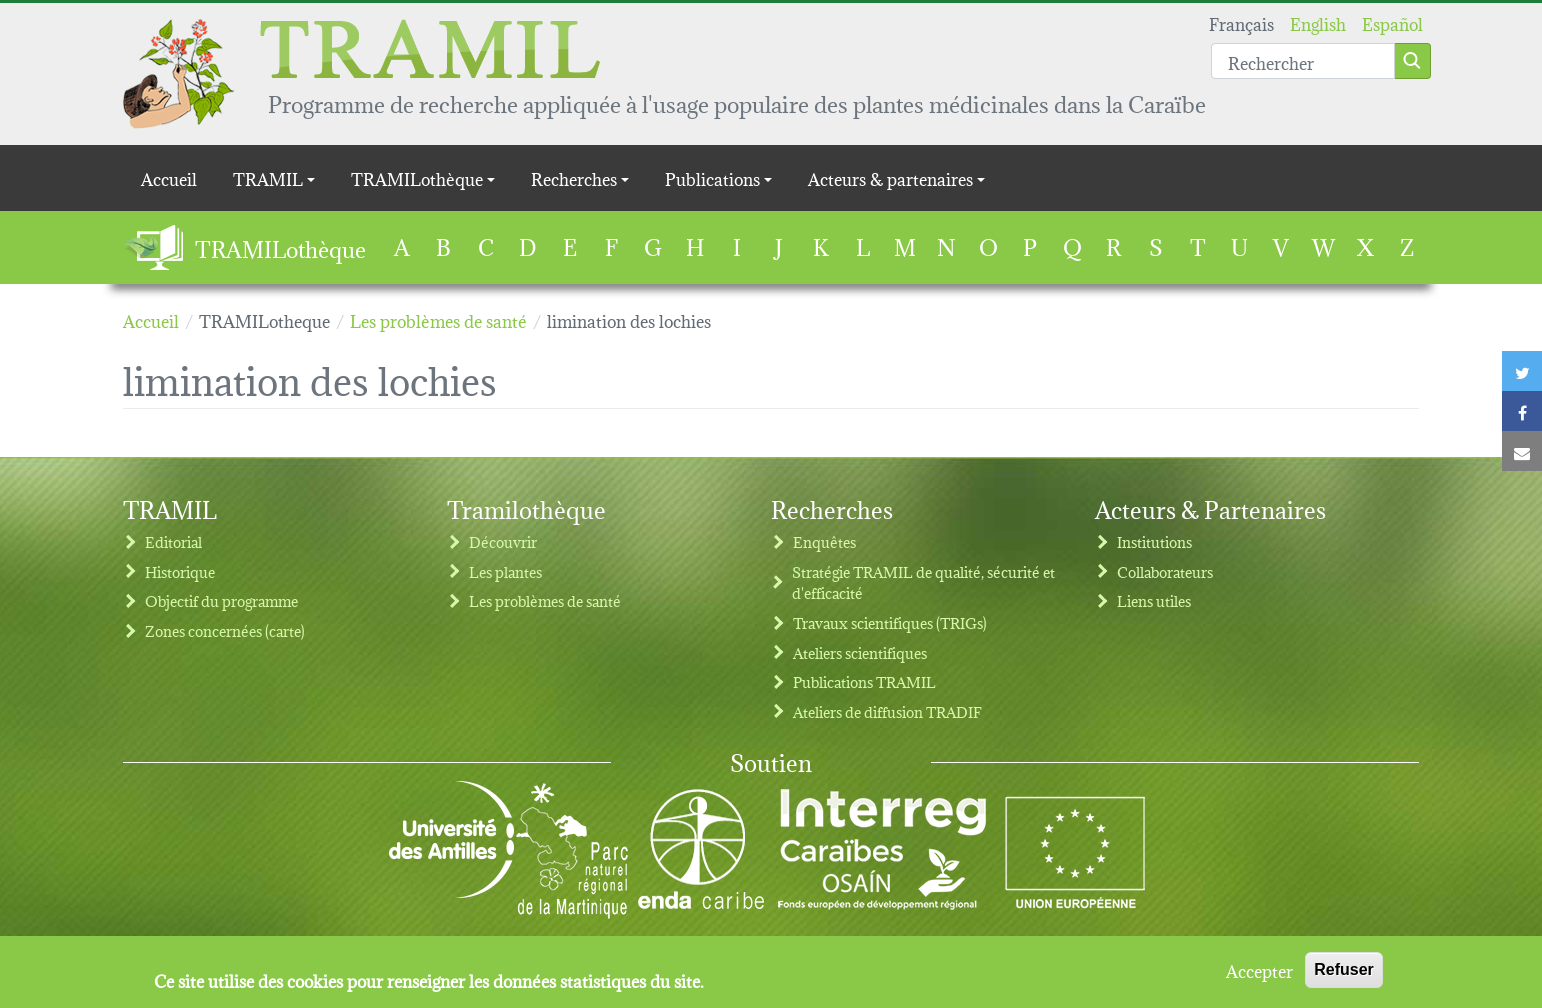 This screenshot has height=1008, width=1542. I want to click on Accueil, so click(169, 177).